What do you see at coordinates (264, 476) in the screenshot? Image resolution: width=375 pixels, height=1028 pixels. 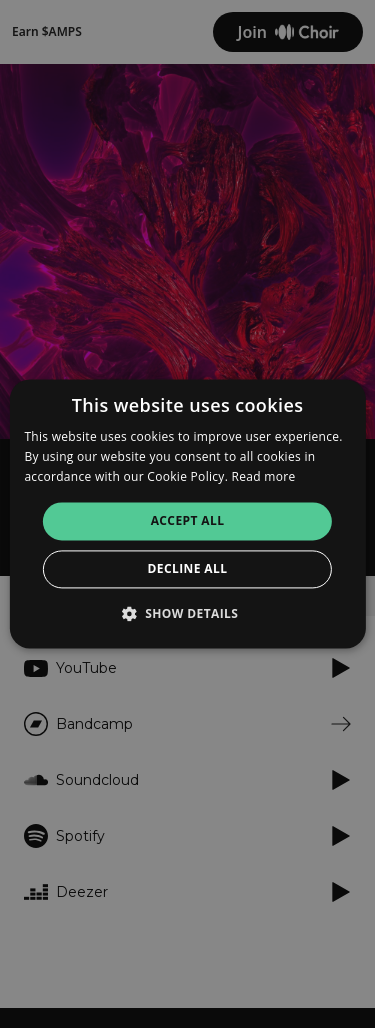 I see `Read more [Read more, opens a new window]` at bounding box center [264, 476].